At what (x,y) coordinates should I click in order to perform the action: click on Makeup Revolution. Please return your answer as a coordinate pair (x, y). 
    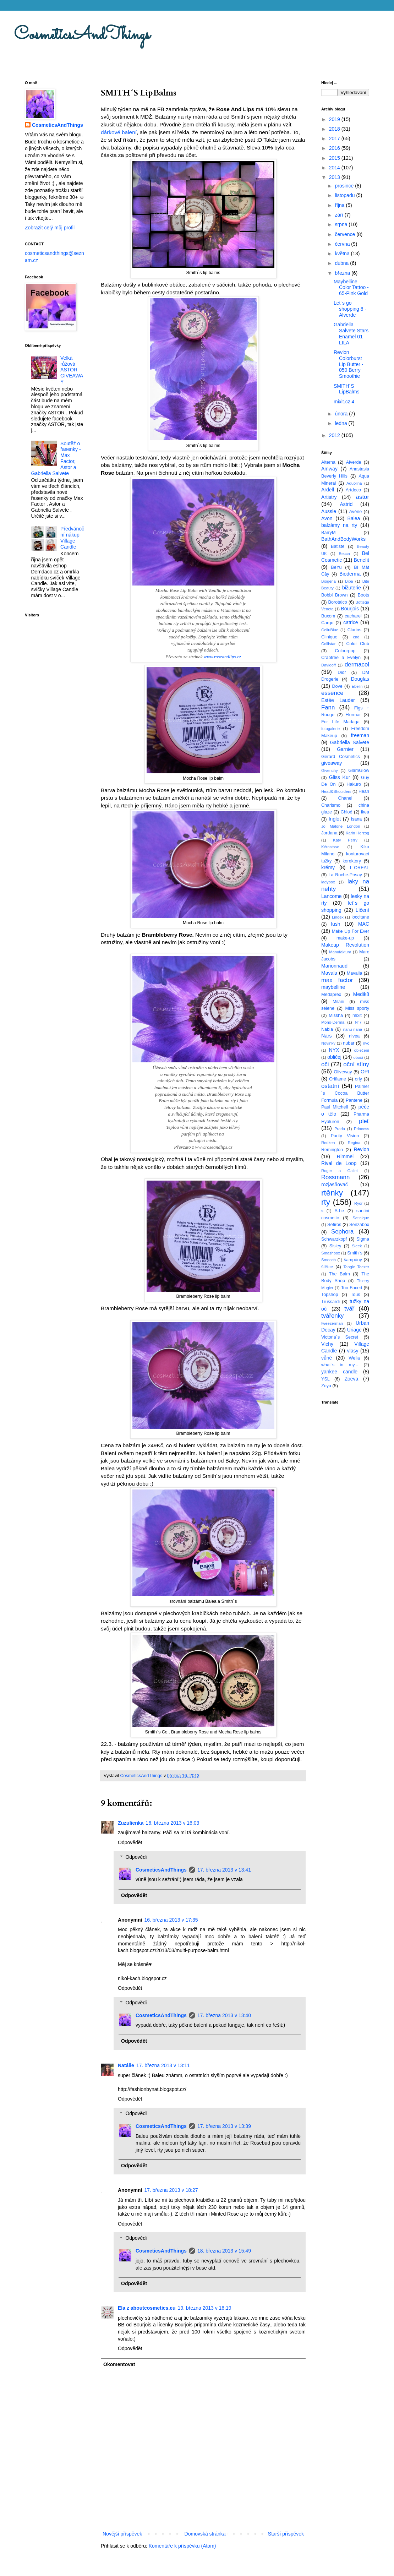
    Looking at the image, I should click on (345, 945).